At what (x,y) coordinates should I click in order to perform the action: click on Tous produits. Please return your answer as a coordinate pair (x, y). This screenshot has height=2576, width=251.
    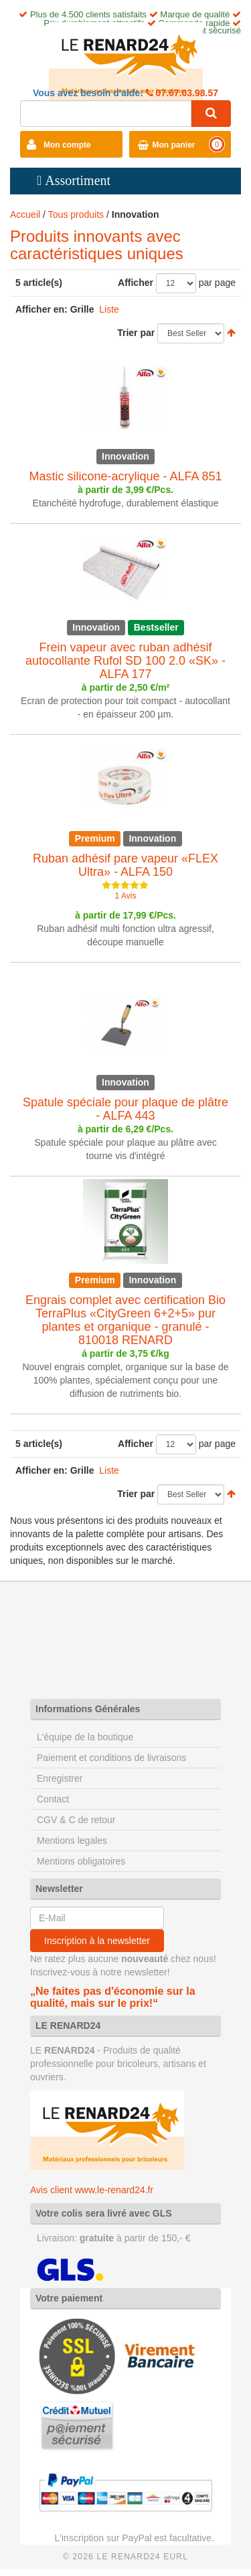
    Looking at the image, I should click on (76, 214).